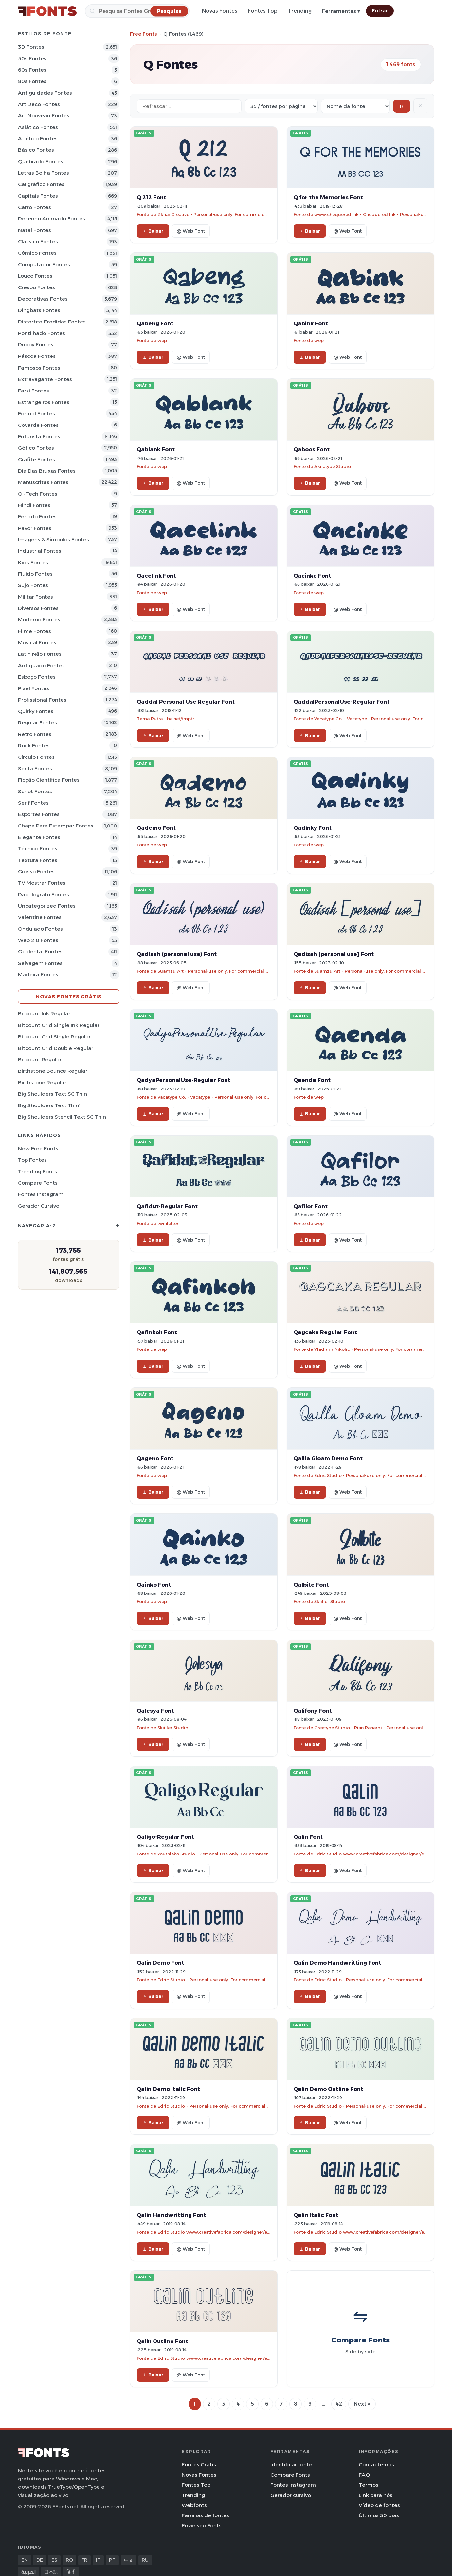  What do you see at coordinates (38, 138) in the screenshot?
I see `Atlético Fontes` at bounding box center [38, 138].